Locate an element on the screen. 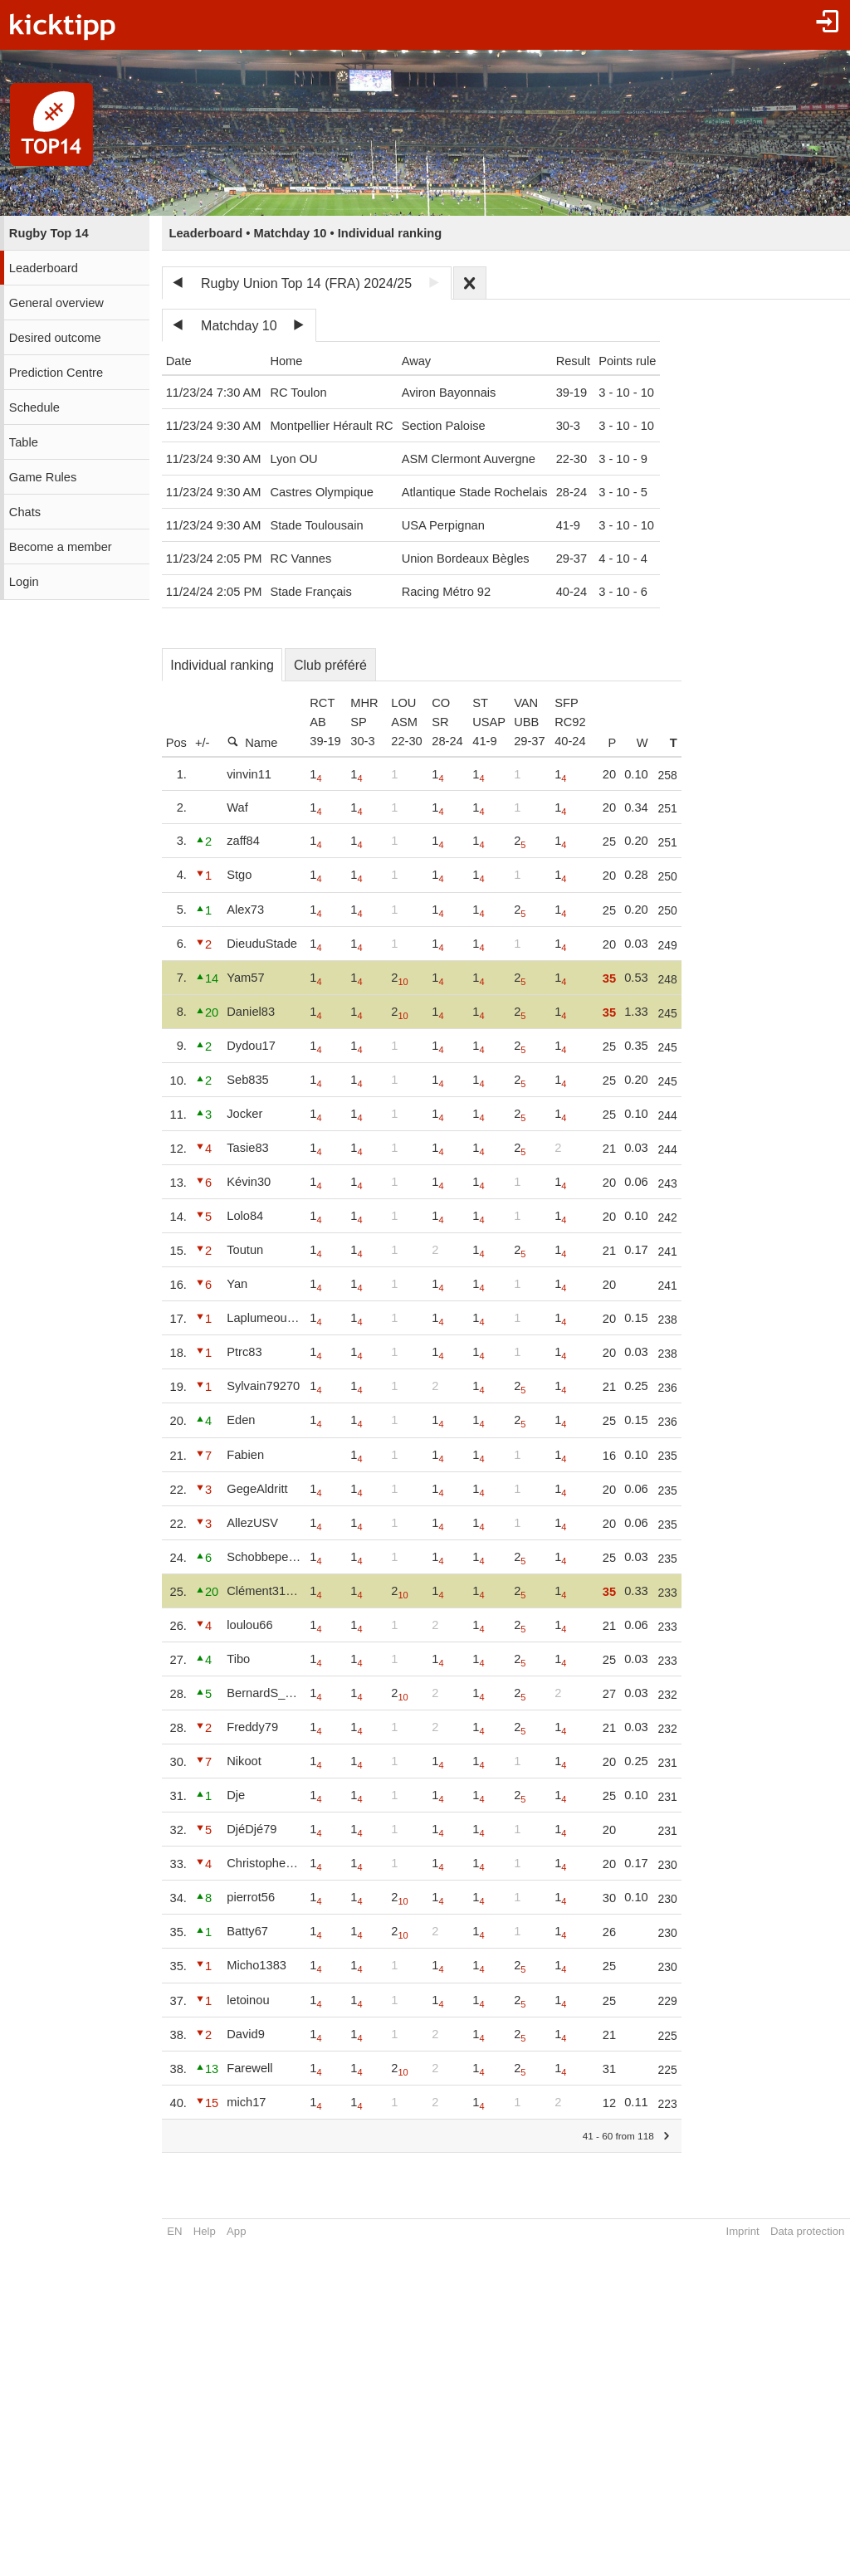  Rugby Union Top 14 (FRA) 2024/25 is located at coordinates (306, 283).